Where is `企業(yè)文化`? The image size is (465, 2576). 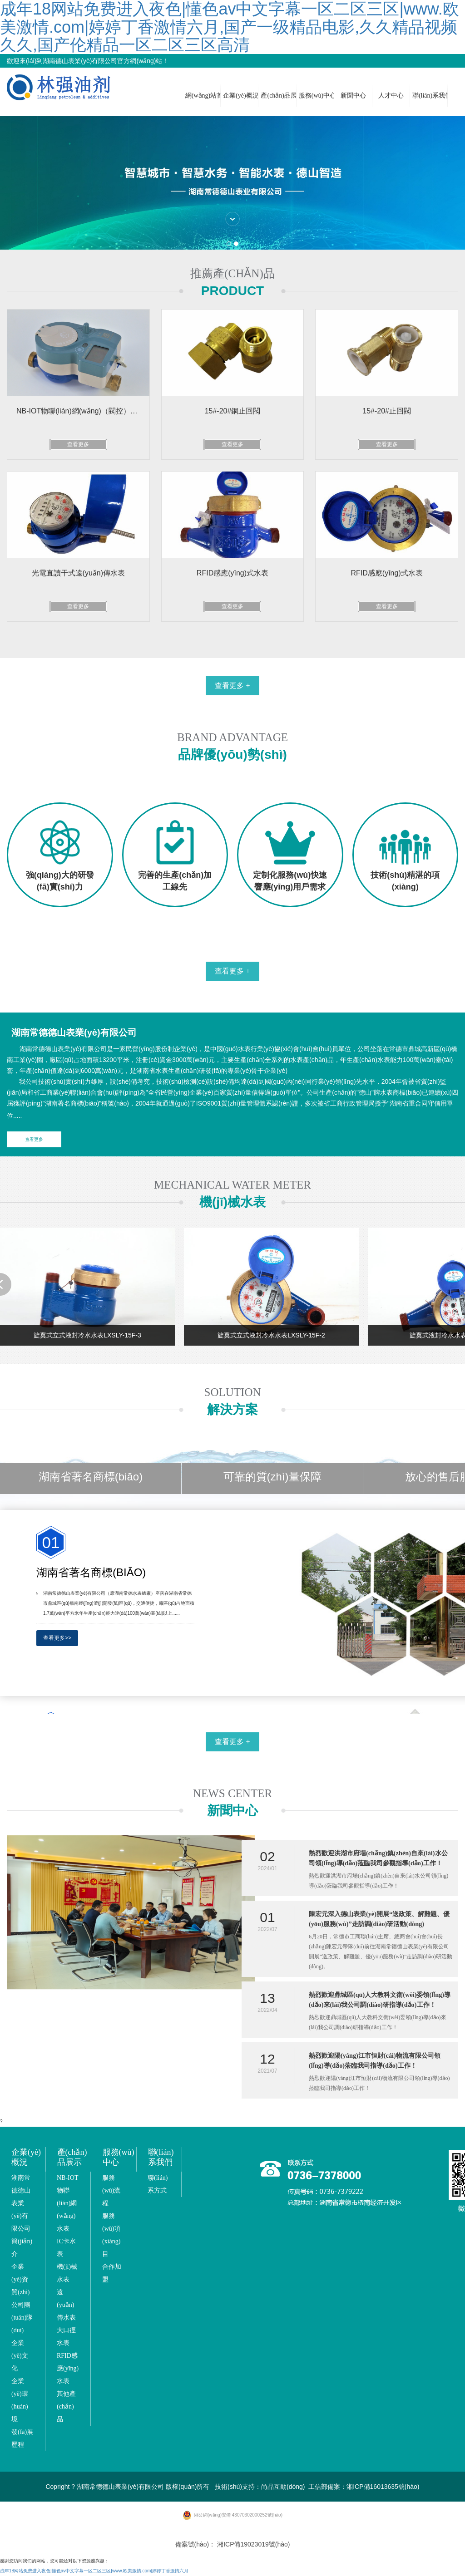 企業(yè)文化 is located at coordinates (19, 2356).